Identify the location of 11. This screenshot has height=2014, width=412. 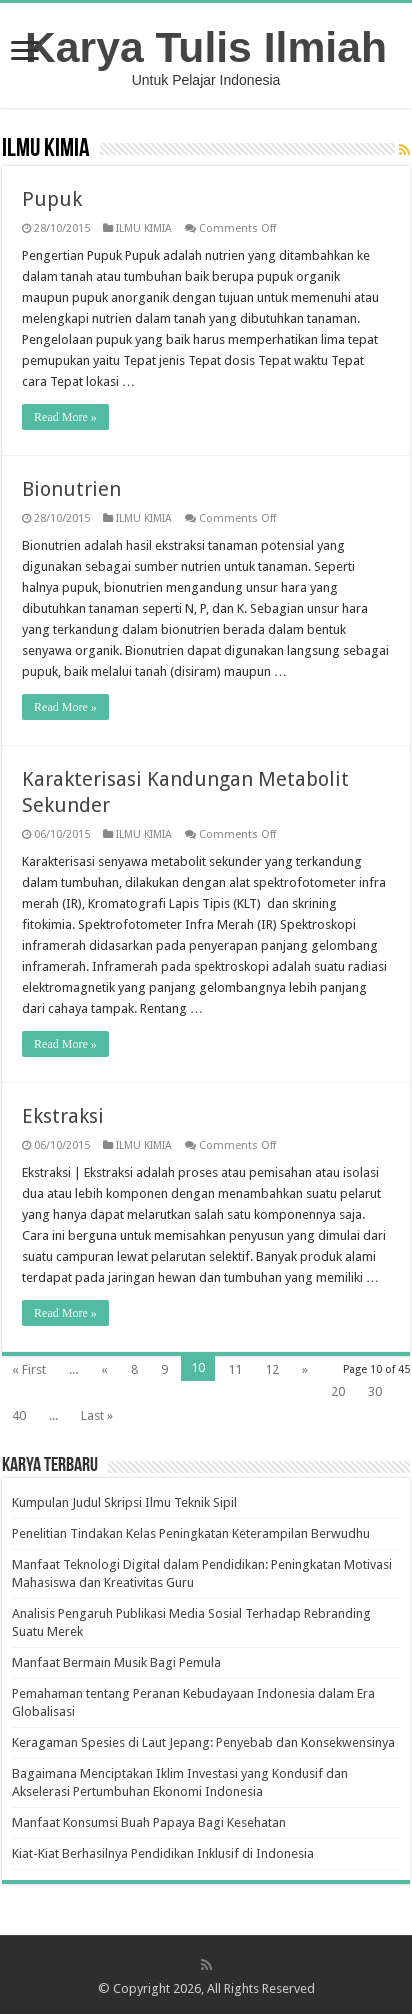
(235, 1369).